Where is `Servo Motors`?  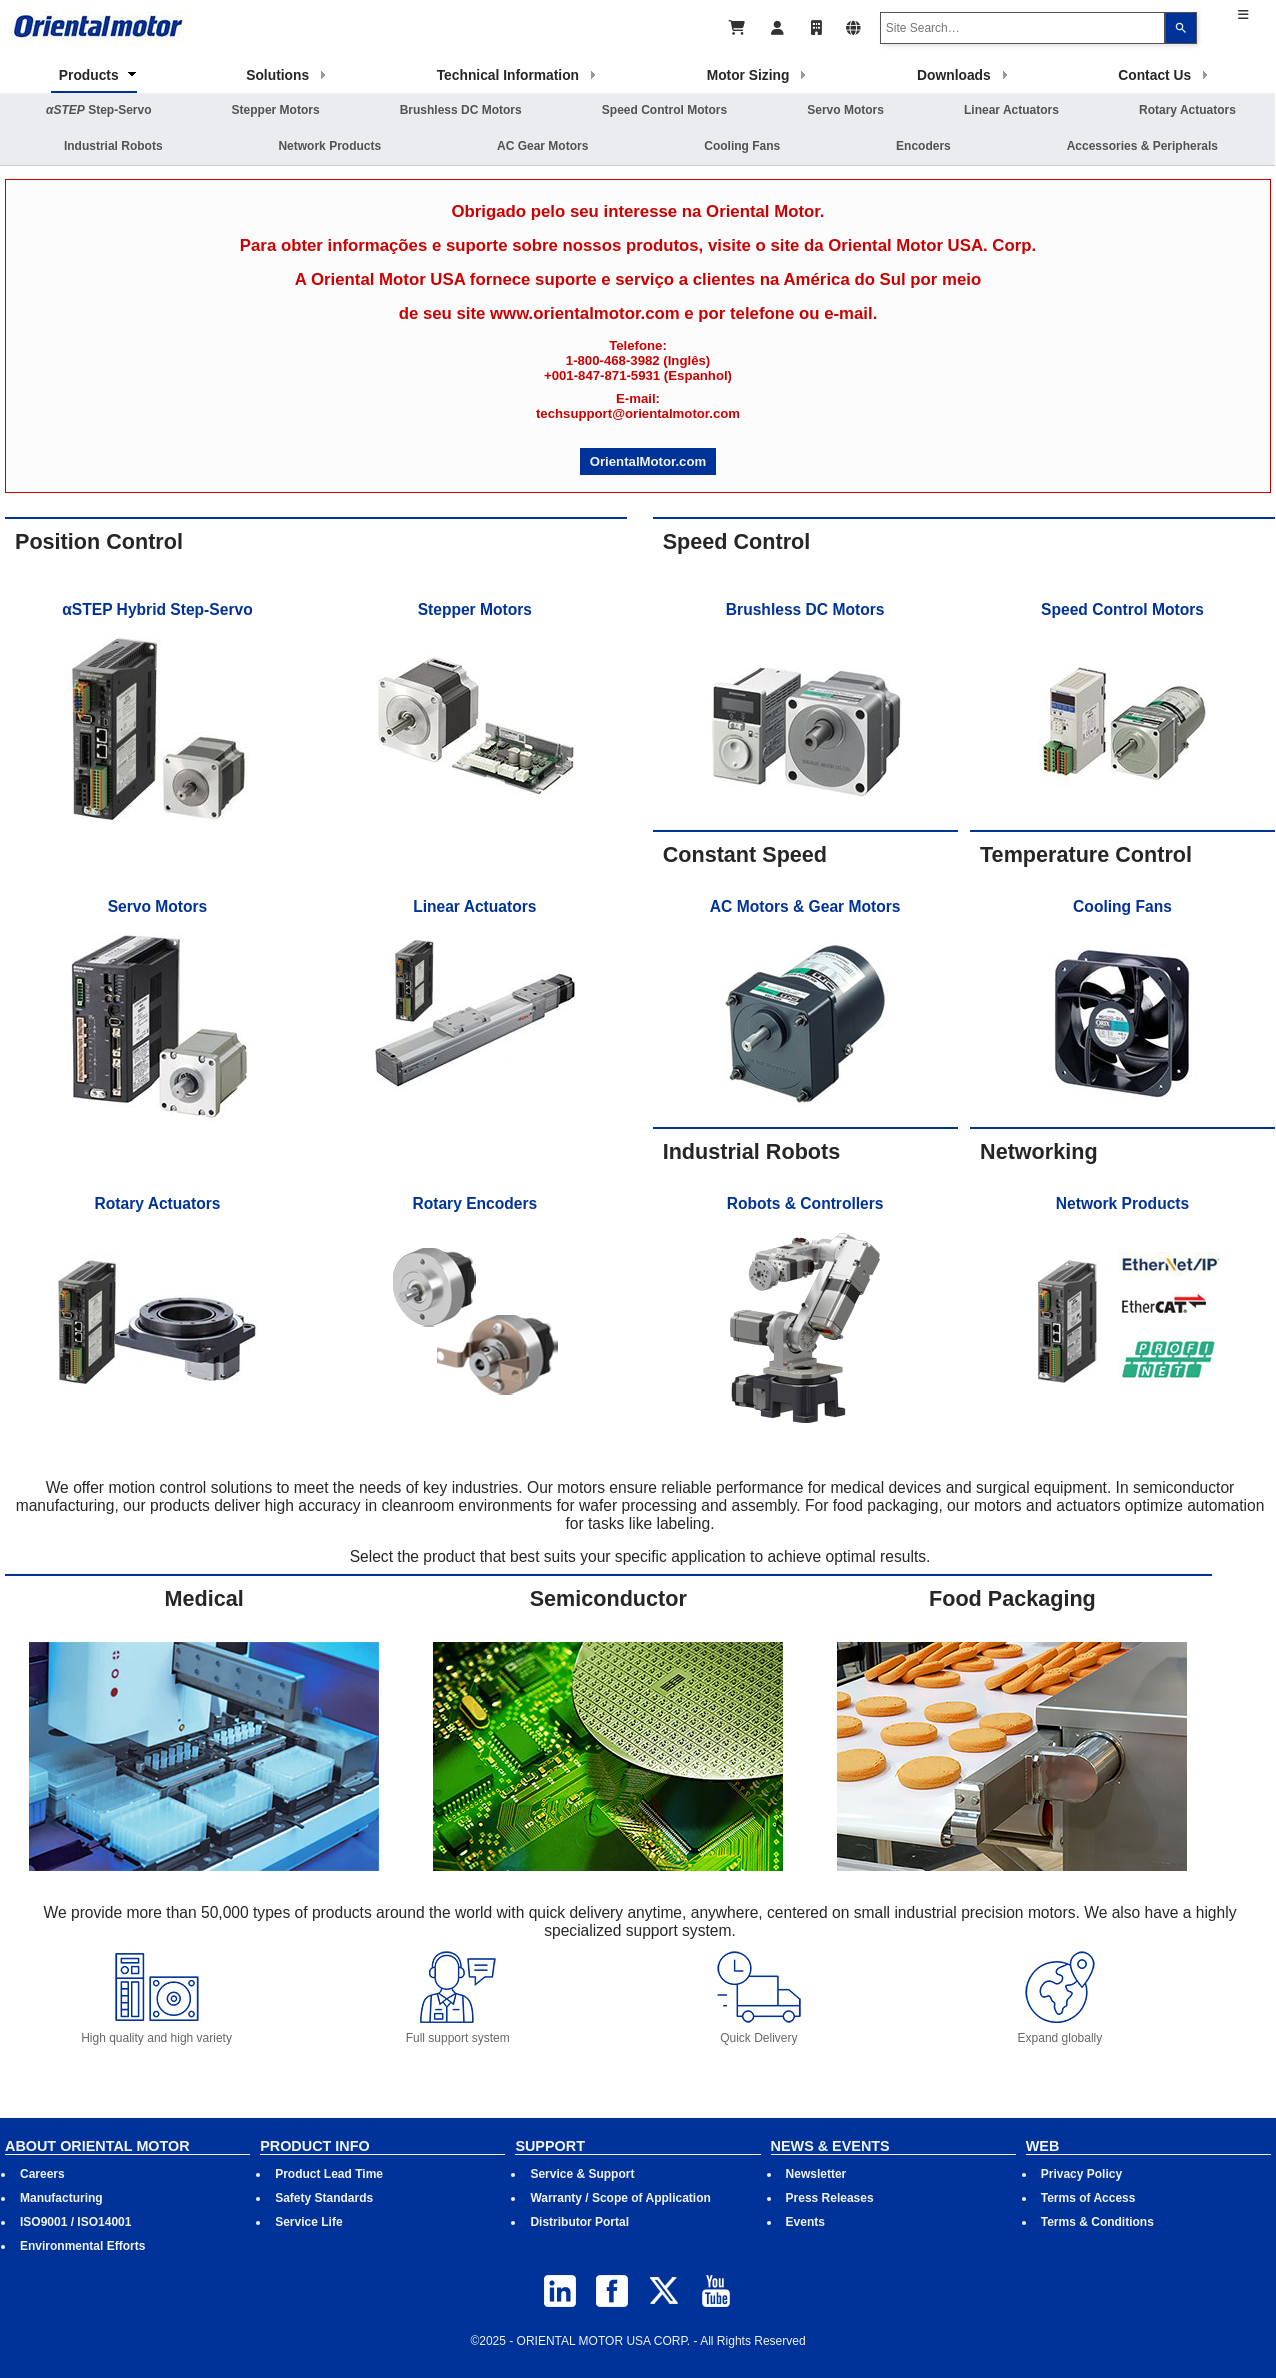
Servo Motors is located at coordinates (845, 110).